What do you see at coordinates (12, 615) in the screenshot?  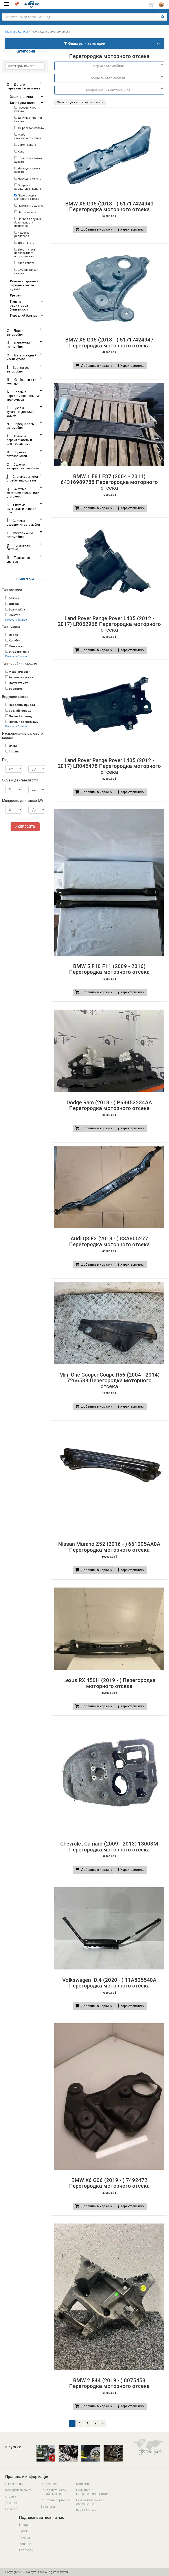 I see `Электро` at bounding box center [12, 615].